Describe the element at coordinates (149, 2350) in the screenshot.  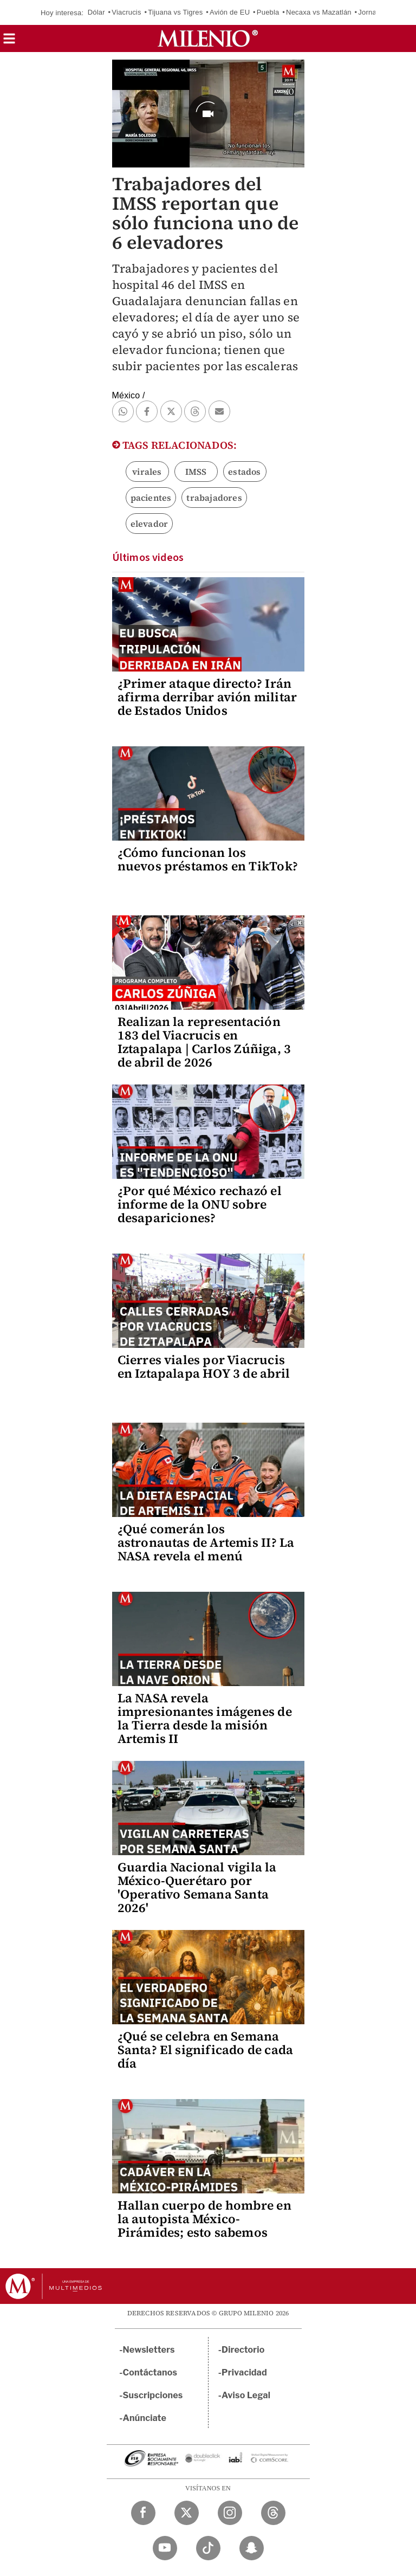
I see `Newsletters` at that location.